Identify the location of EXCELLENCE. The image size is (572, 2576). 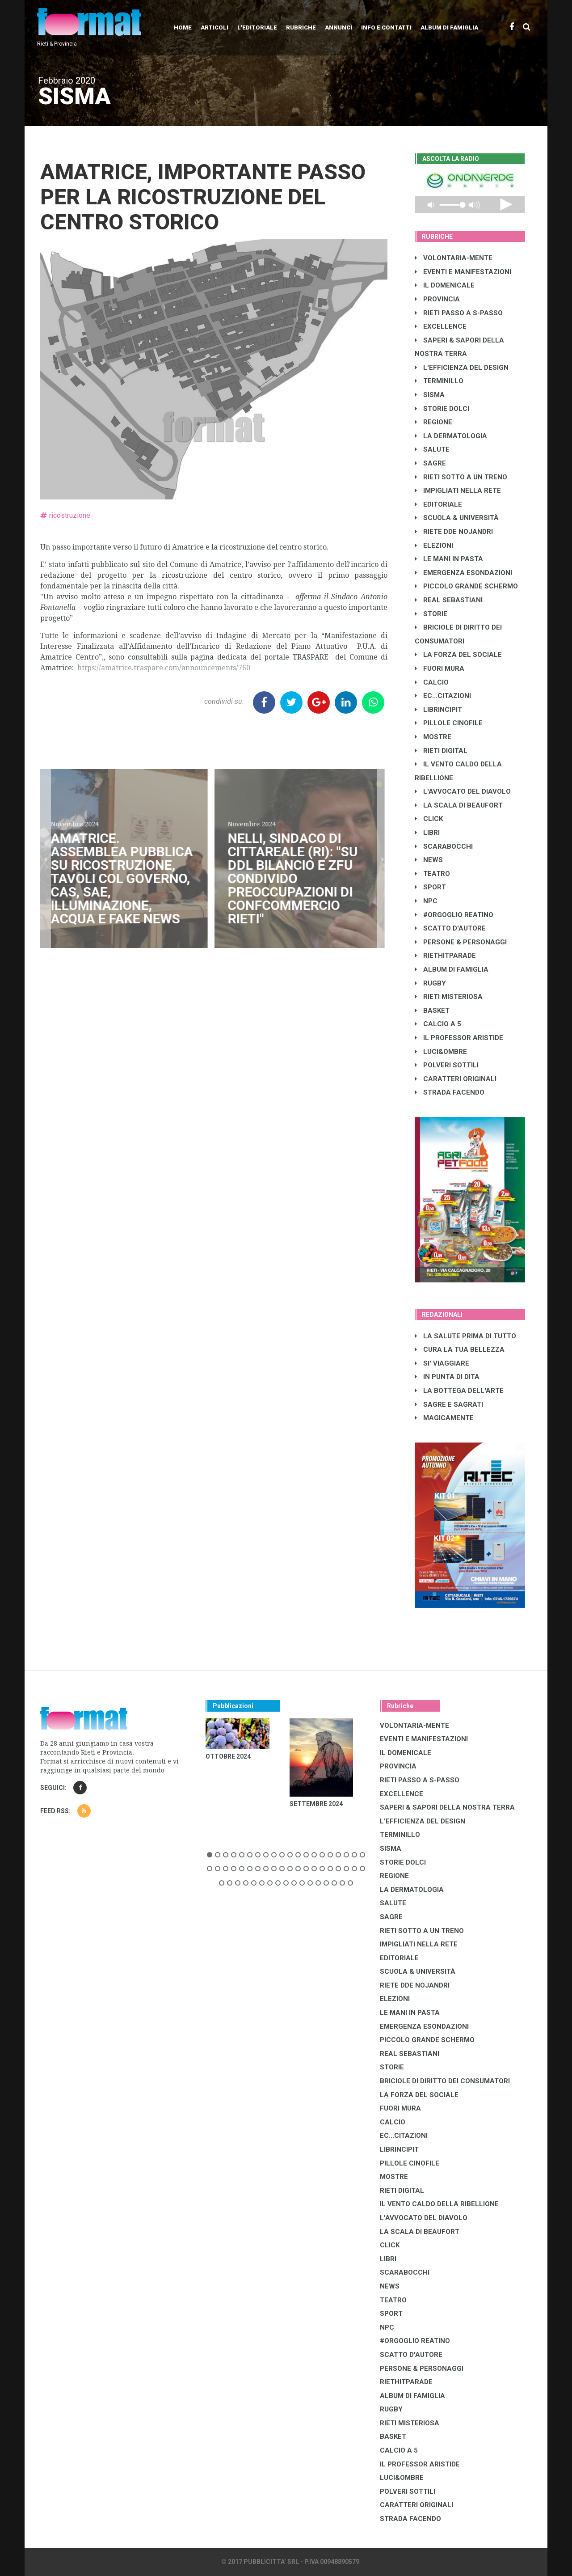
(441, 326).